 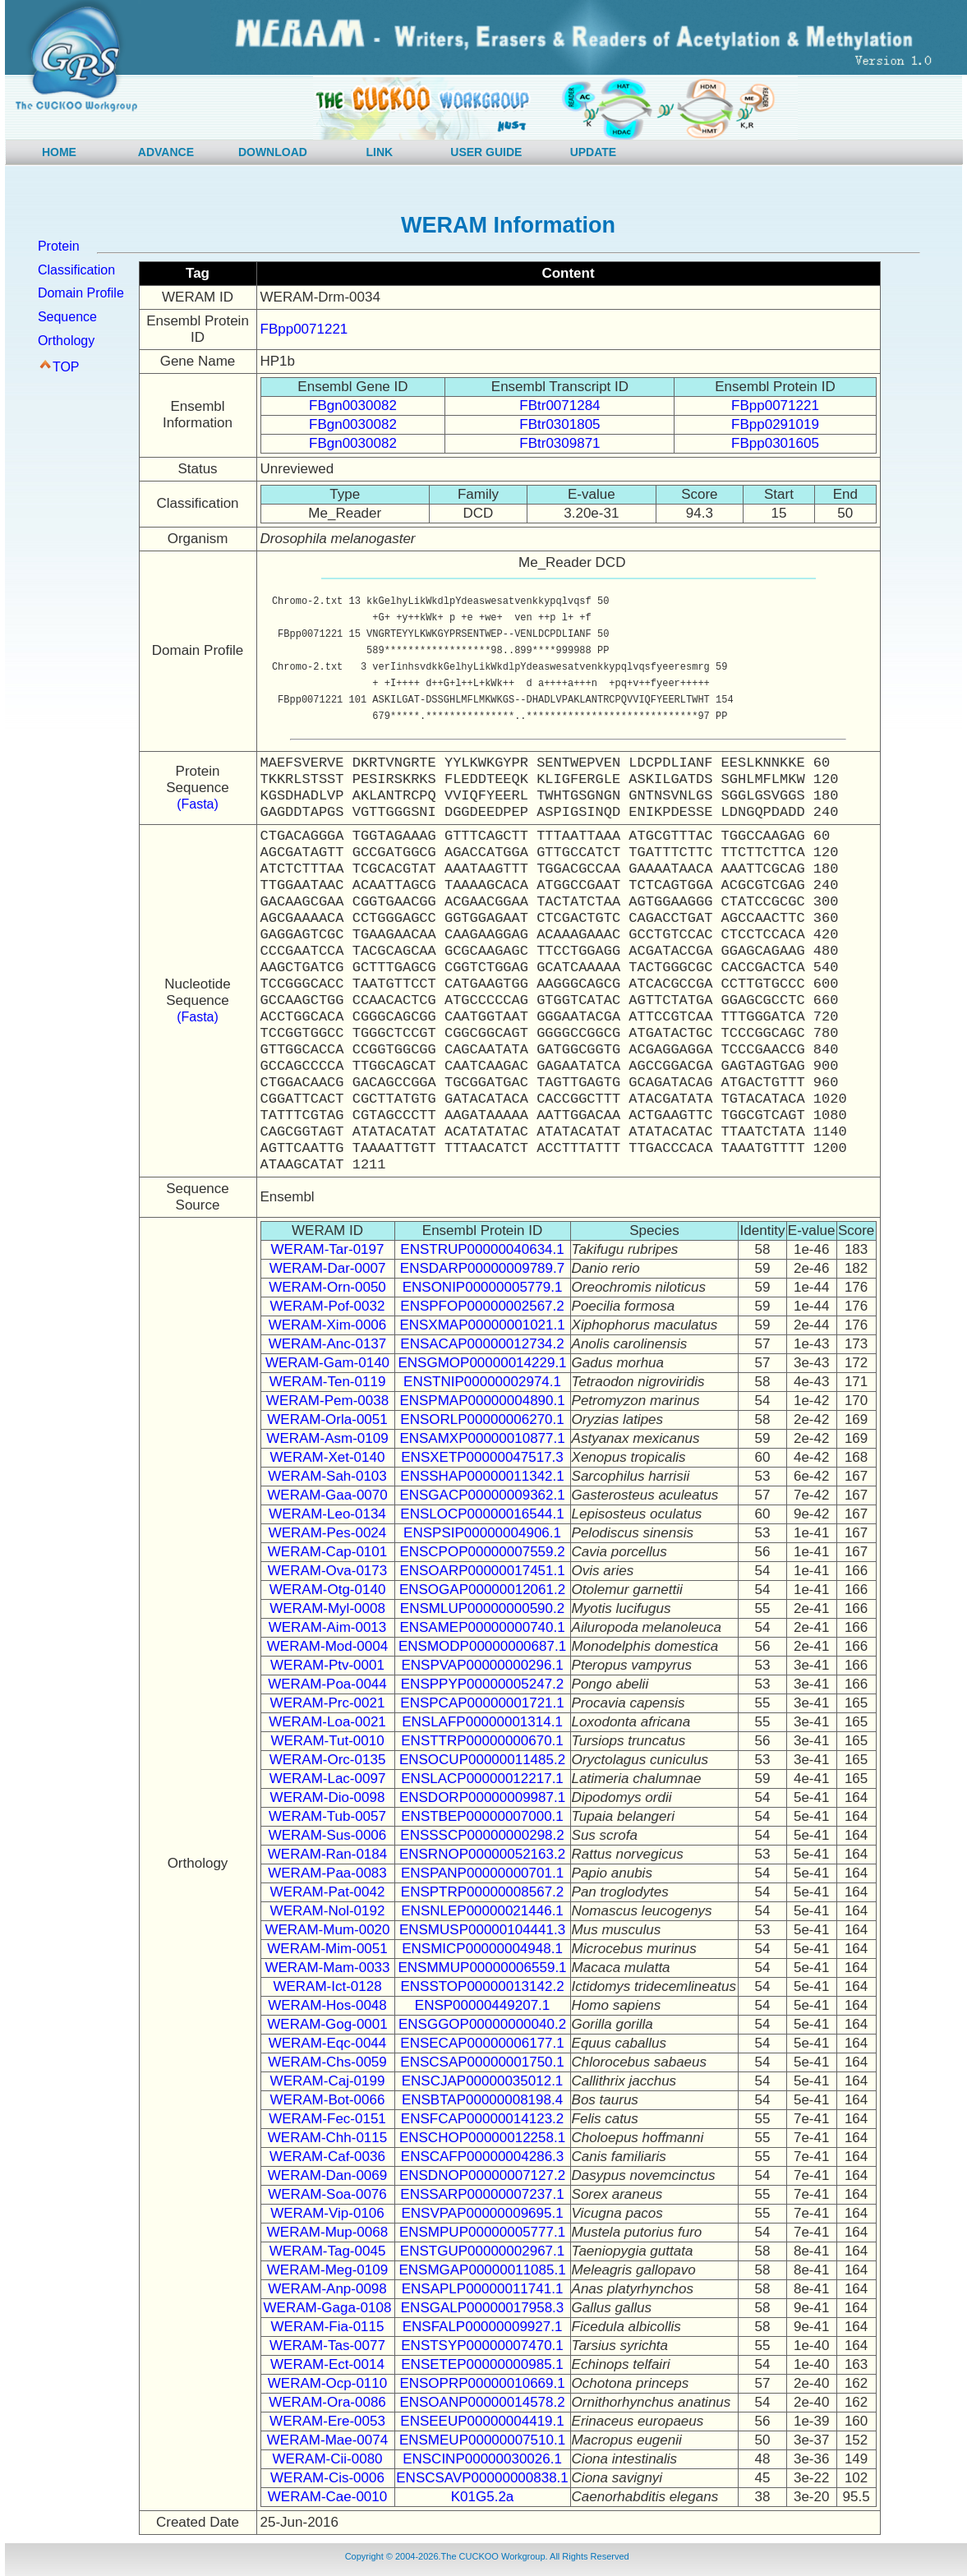 I want to click on Orthology, so click(x=66, y=341).